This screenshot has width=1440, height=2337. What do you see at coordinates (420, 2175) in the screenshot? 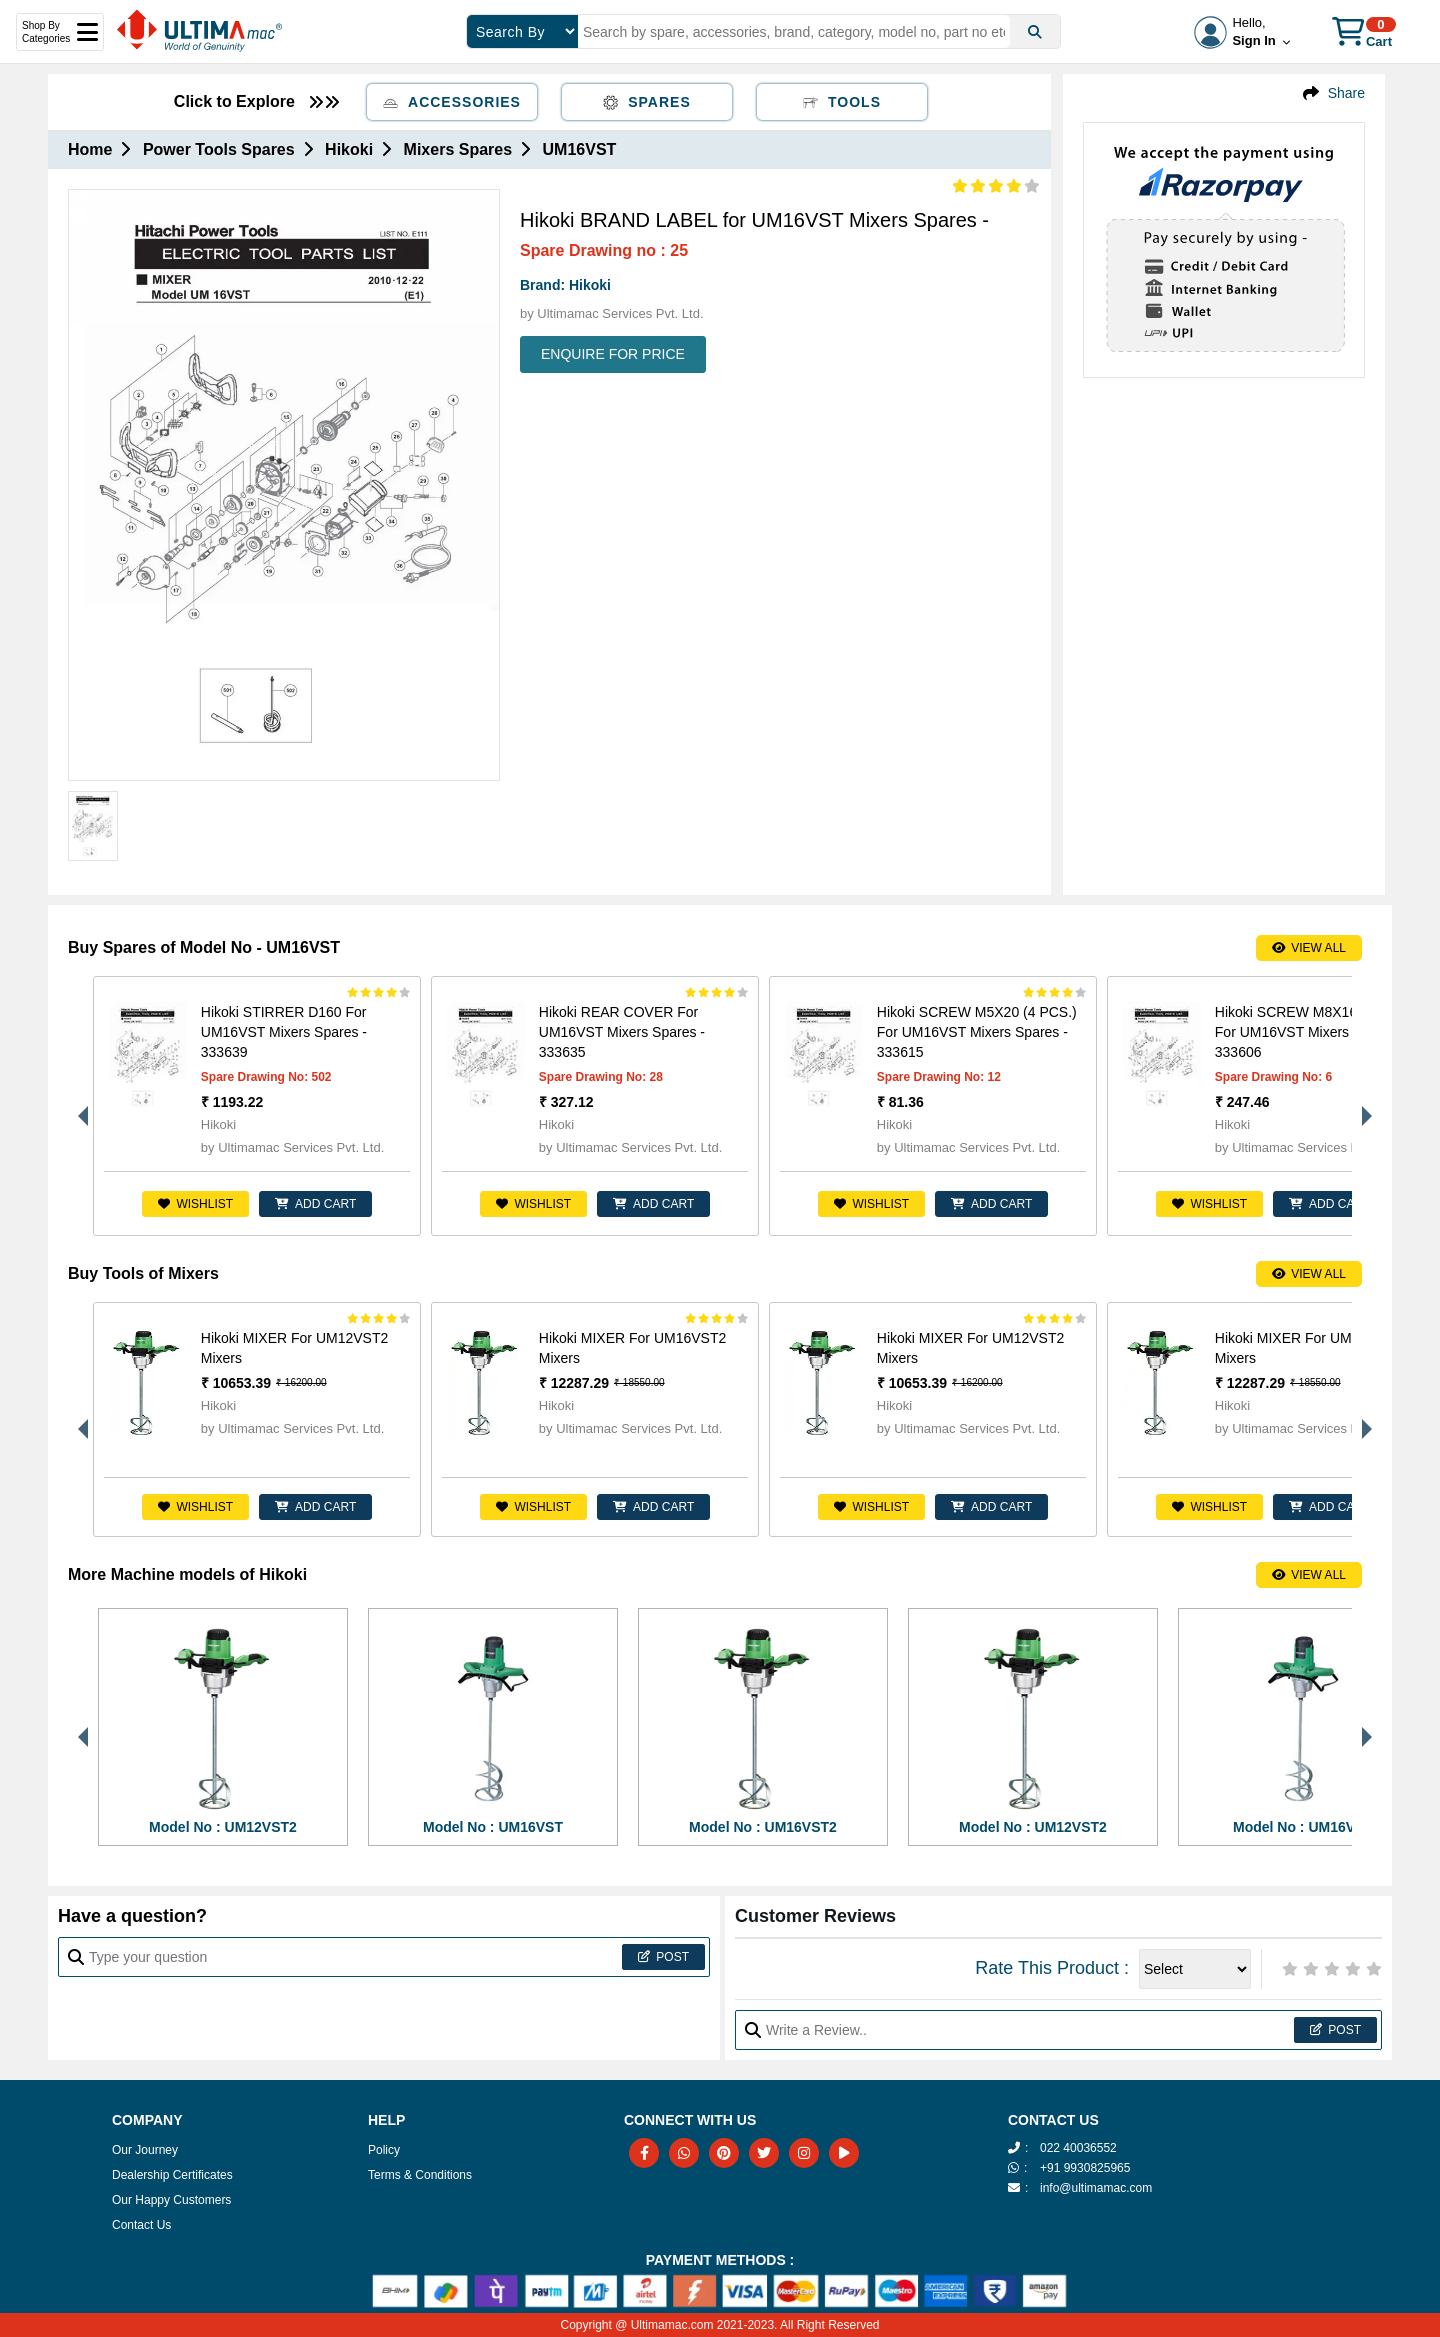
I see `Terms & Conditions` at bounding box center [420, 2175].